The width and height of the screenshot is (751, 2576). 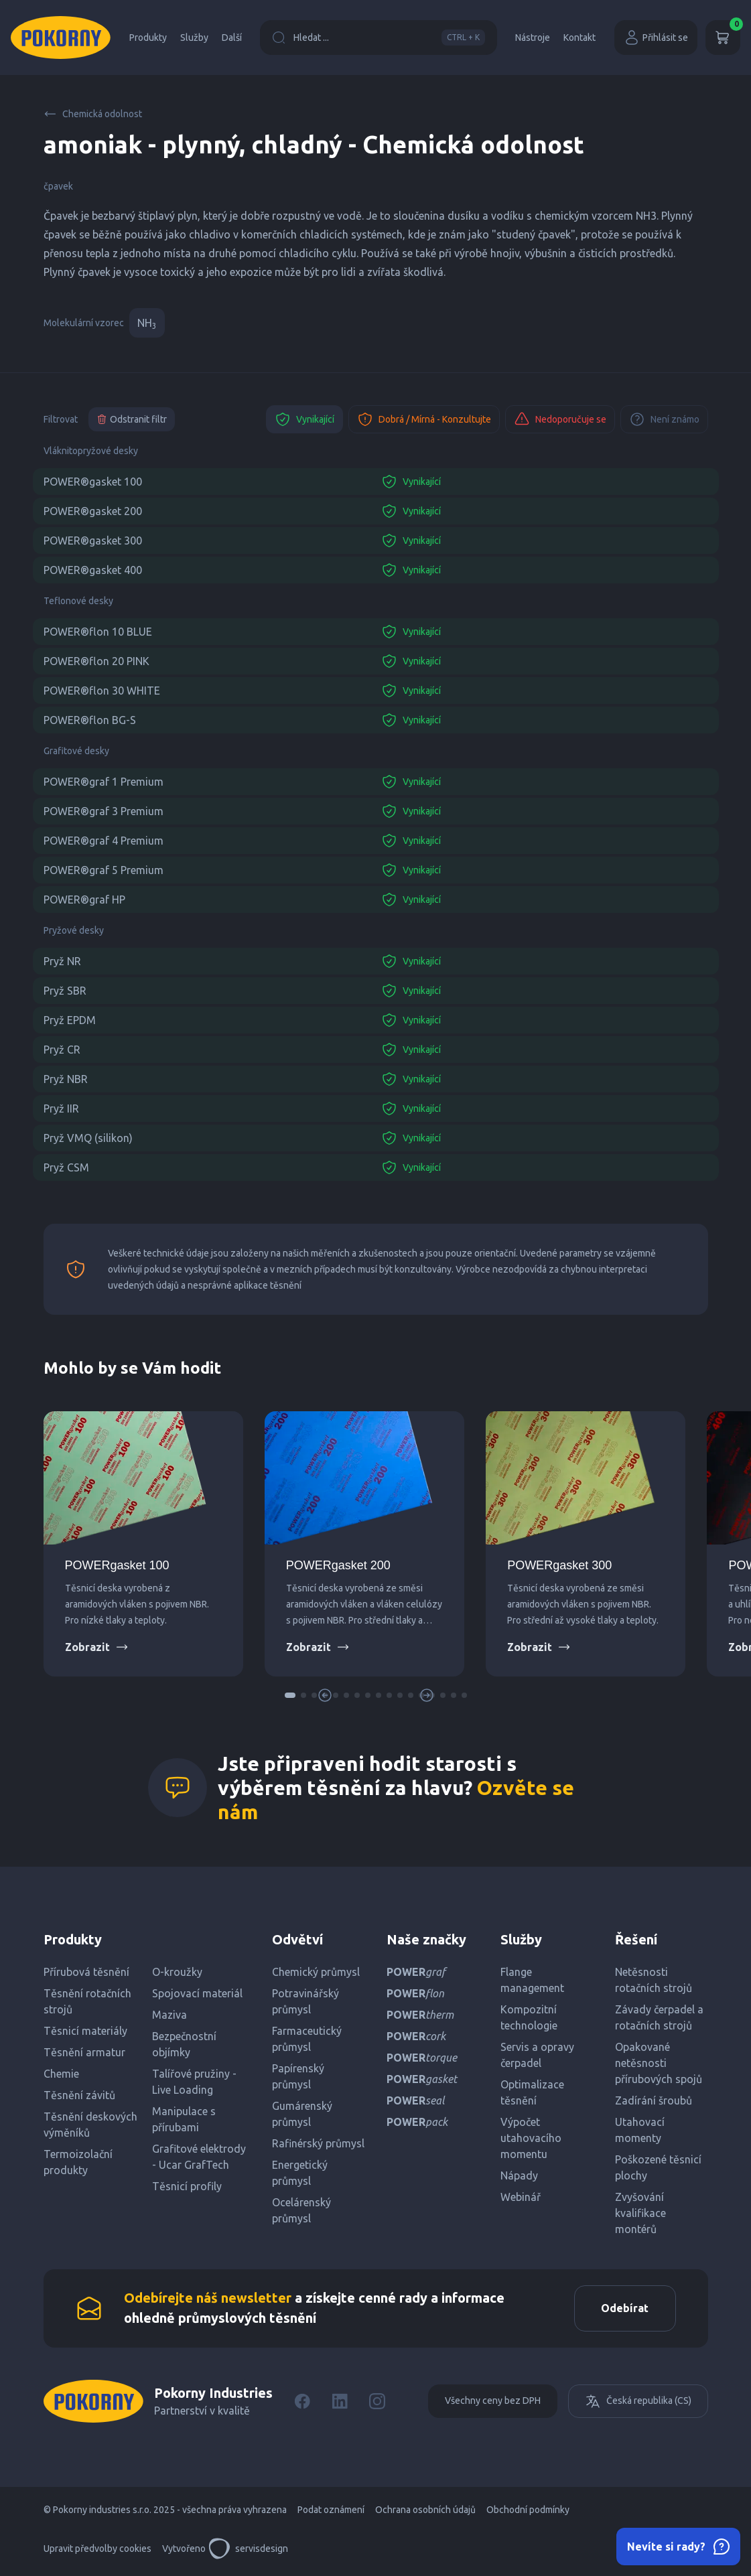 What do you see at coordinates (102, 691) in the screenshot?
I see `POWER®flon 30 WHITE` at bounding box center [102, 691].